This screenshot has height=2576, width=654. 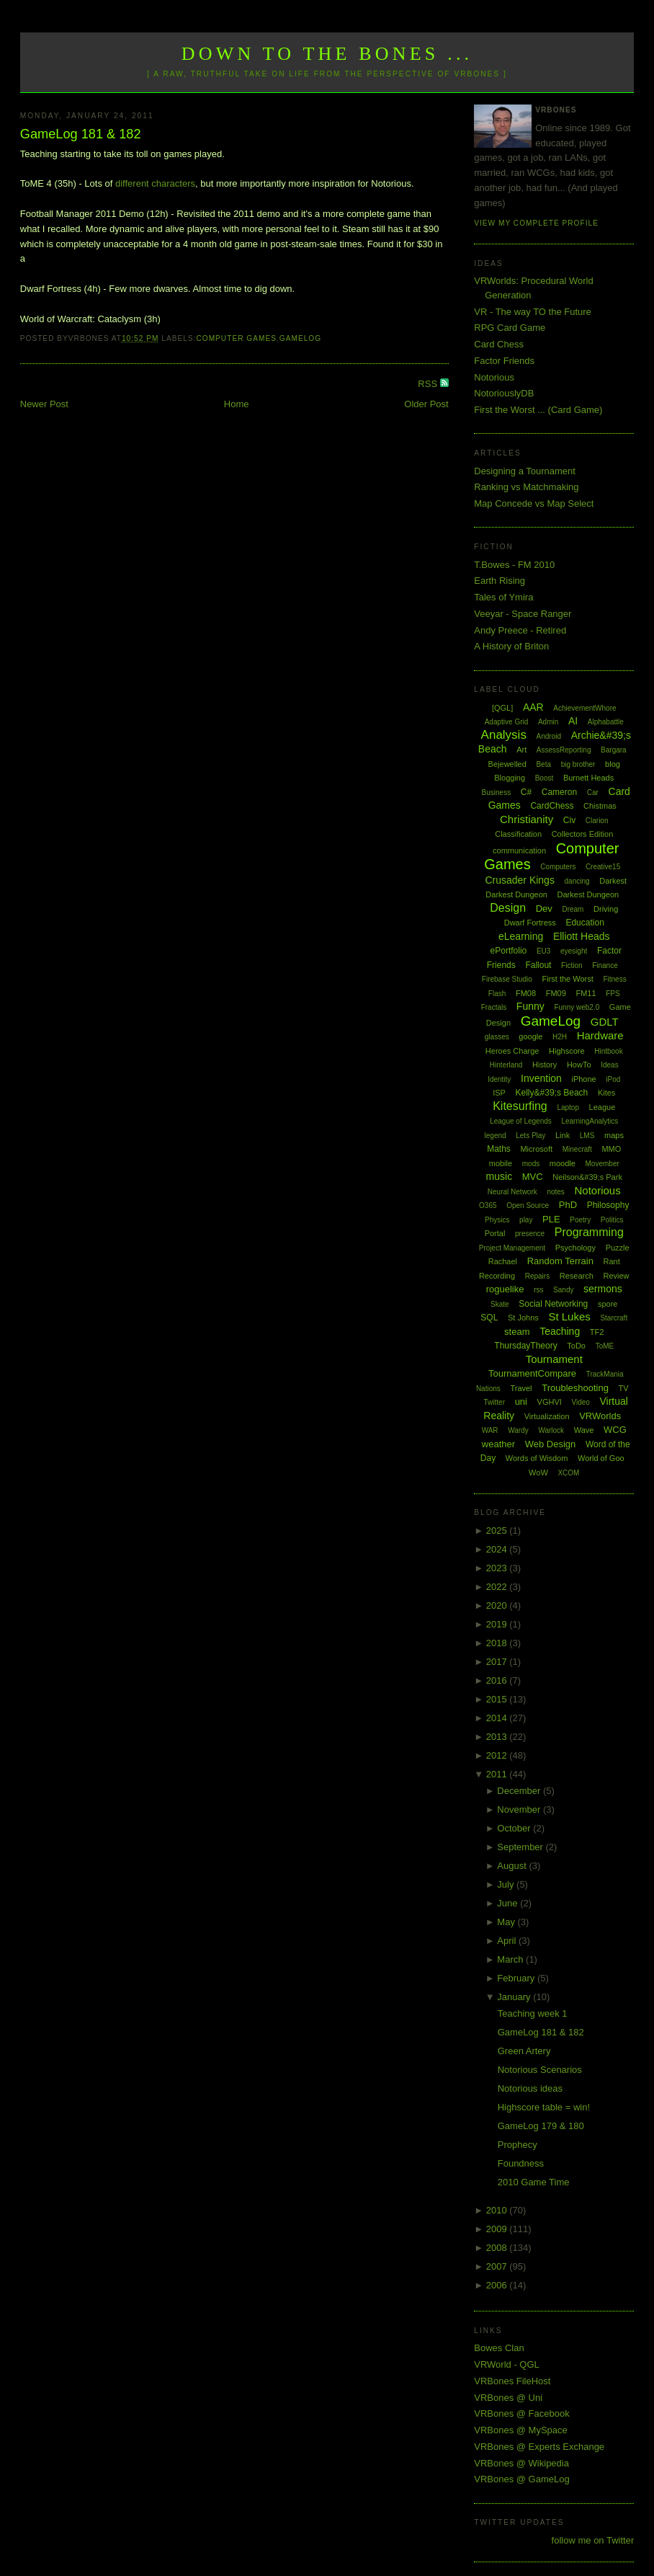 What do you see at coordinates (605, 1022) in the screenshot?
I see `GDLT` at bounding box center [605, 1022].